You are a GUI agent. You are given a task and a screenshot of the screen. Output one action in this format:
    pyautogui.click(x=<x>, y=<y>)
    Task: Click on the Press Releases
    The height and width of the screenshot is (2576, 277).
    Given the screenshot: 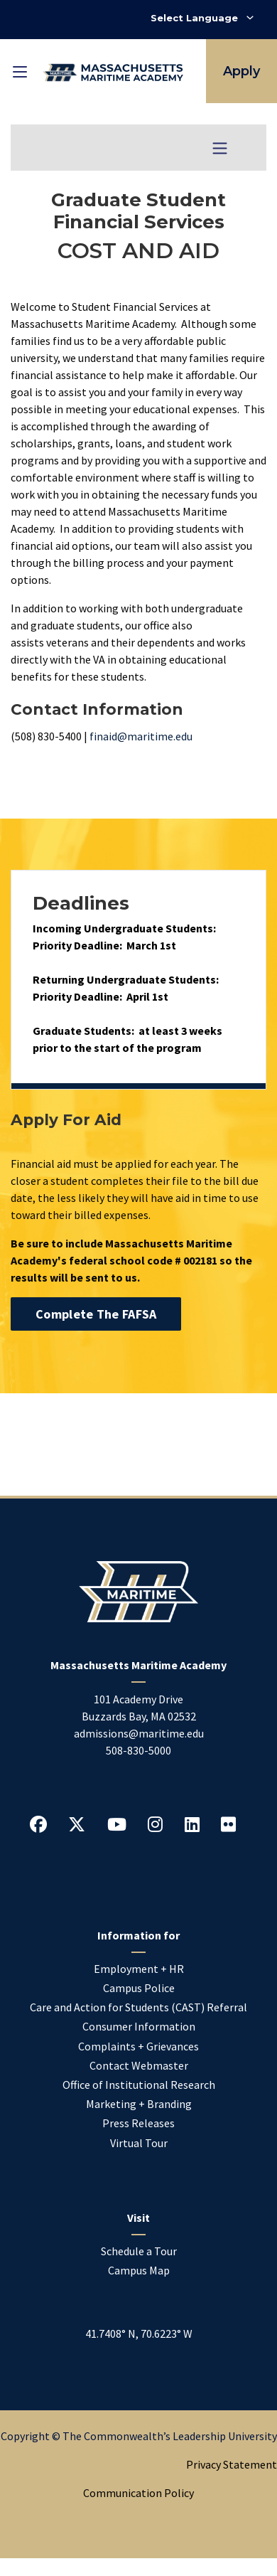 What is the action you would take?
    pyautogui.click(x=138, y=2123)
    